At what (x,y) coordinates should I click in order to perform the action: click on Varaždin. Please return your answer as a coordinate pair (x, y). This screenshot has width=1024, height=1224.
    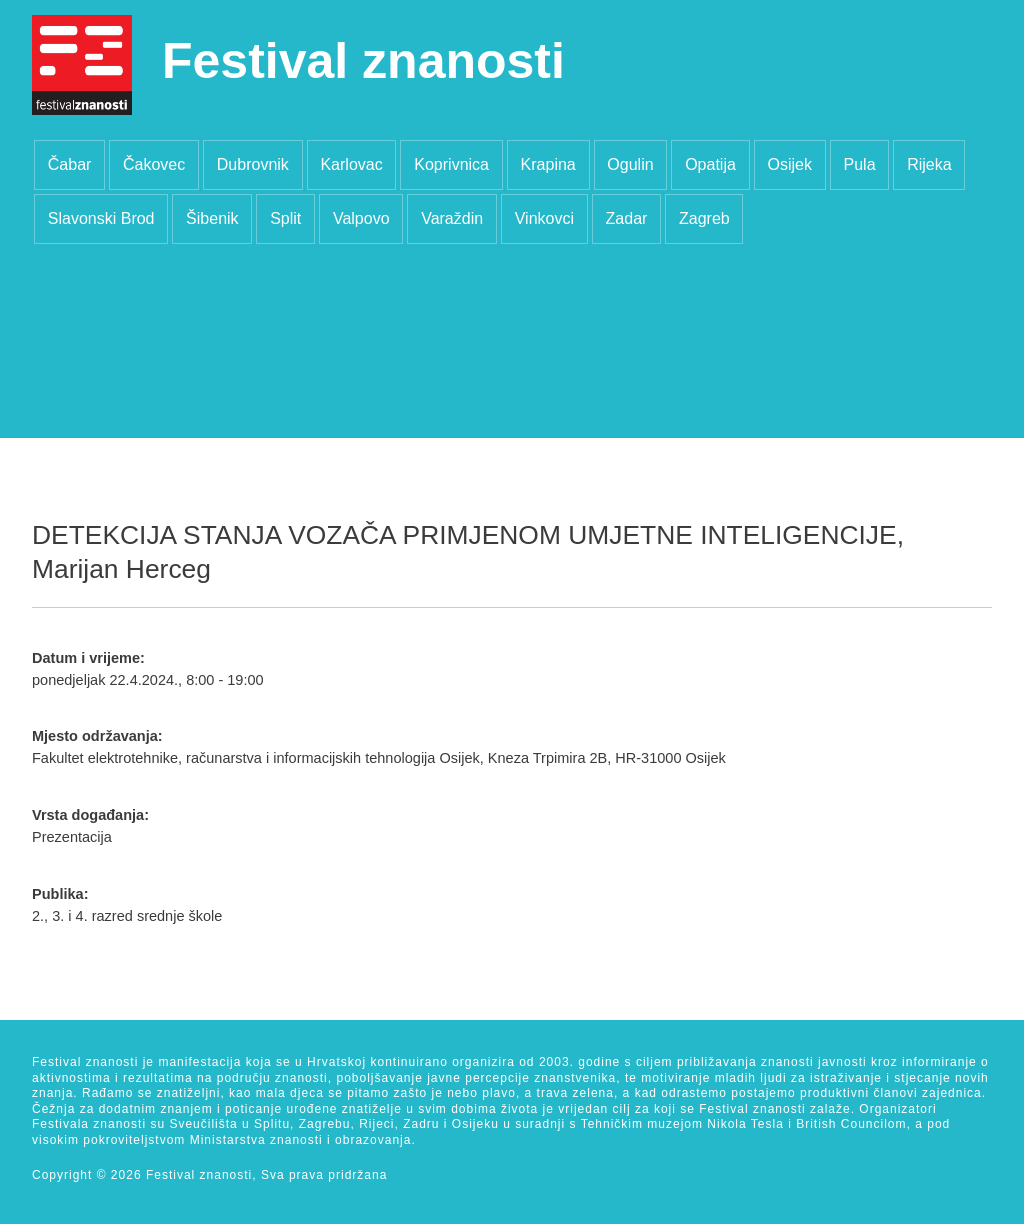
    Looking at the image, I should click on (452, 218).